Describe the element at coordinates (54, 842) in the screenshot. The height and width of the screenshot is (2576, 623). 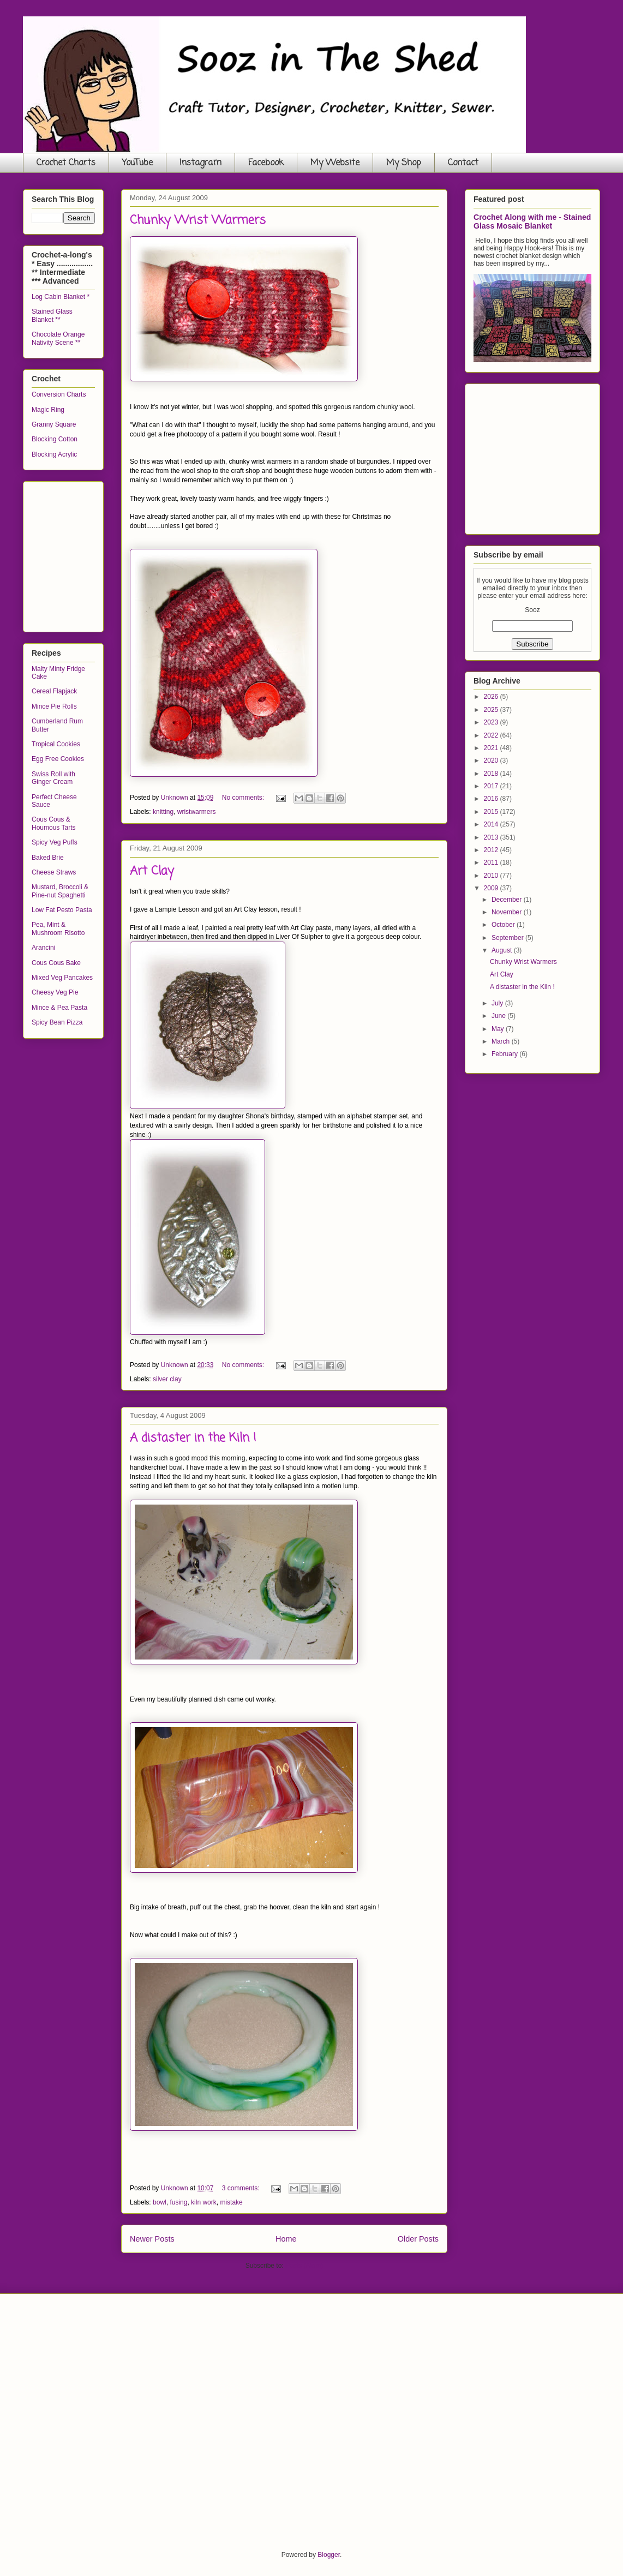
I see `Spicy Veg Puffs` at that location.